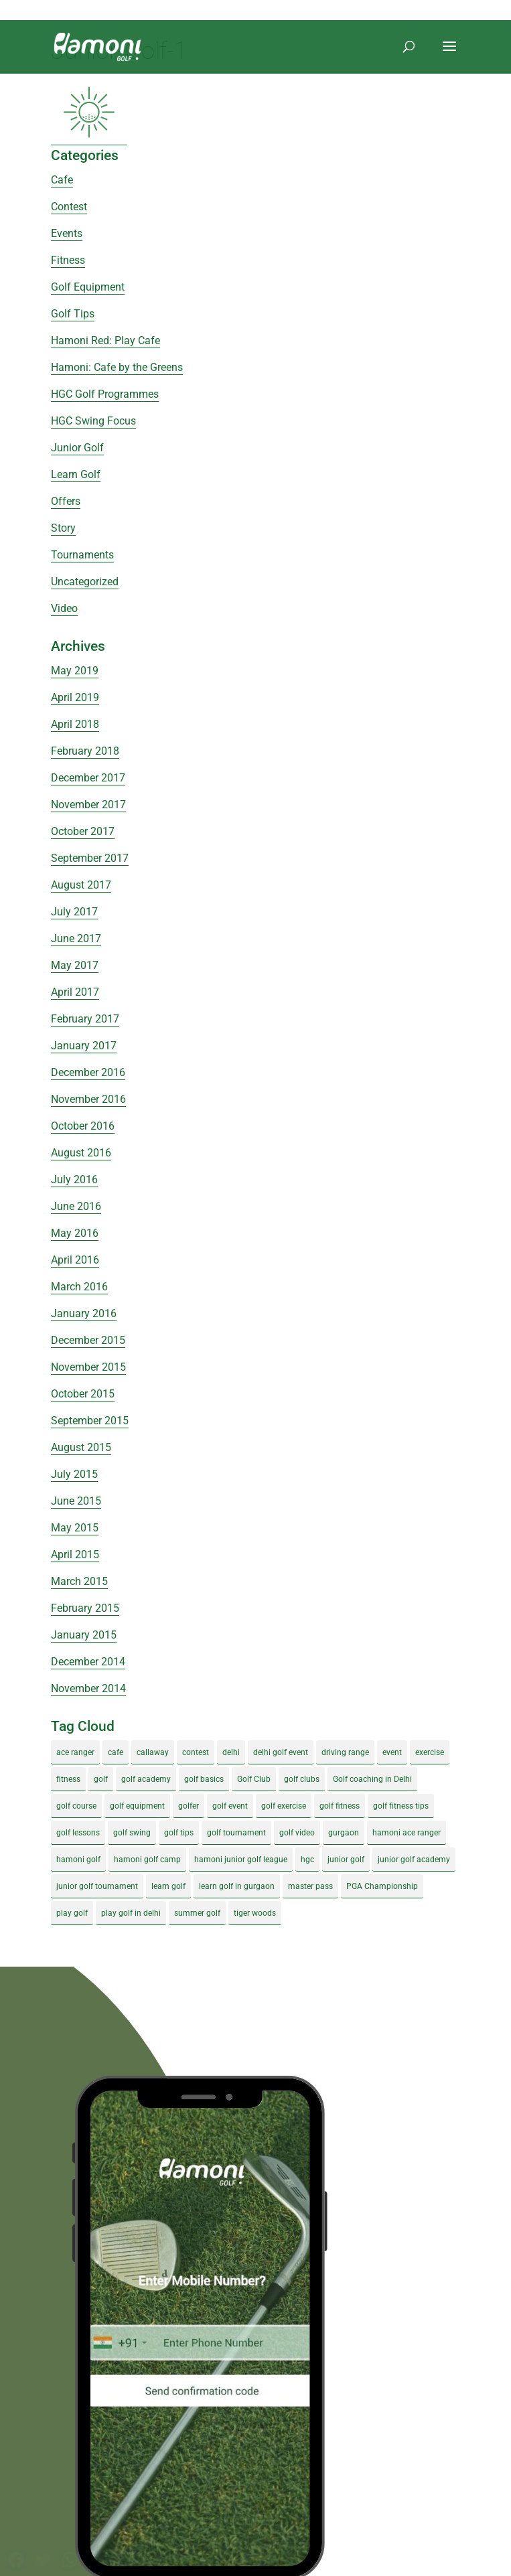 The width and height of the screenshot is (511, 2576). I want to click on August 2016, so click(81, 1152).